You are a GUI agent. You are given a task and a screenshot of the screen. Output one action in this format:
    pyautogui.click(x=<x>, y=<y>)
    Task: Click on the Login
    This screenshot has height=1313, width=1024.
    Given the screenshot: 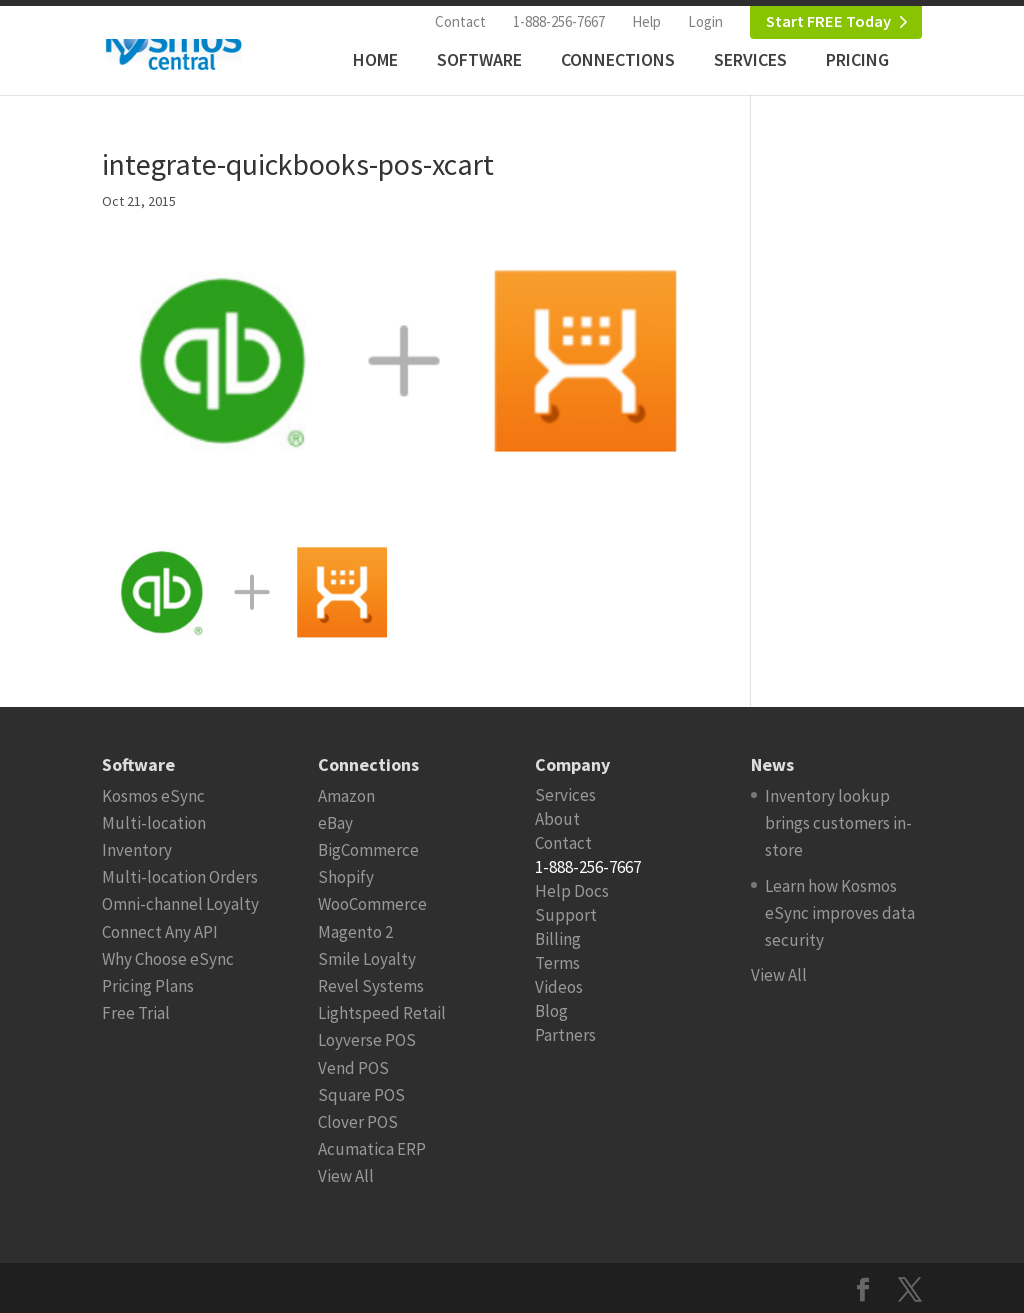 What is the action you would take?
    pyautogui.click(x=705, y=21)
    